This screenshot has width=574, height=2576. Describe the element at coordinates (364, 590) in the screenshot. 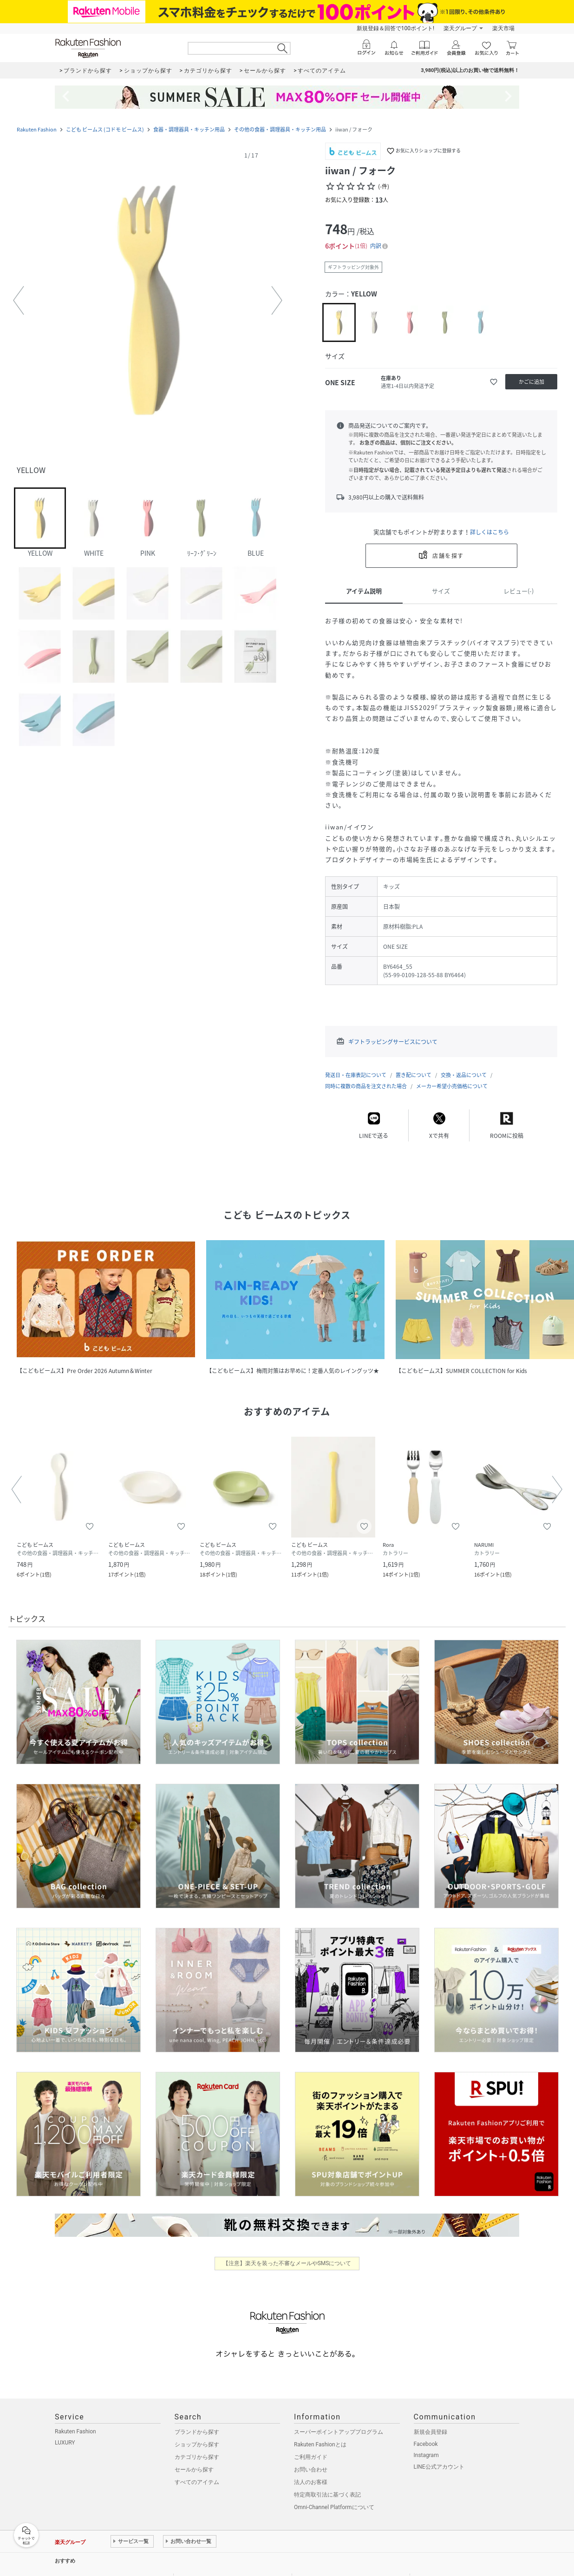

I see `アイテム説明` at that location.